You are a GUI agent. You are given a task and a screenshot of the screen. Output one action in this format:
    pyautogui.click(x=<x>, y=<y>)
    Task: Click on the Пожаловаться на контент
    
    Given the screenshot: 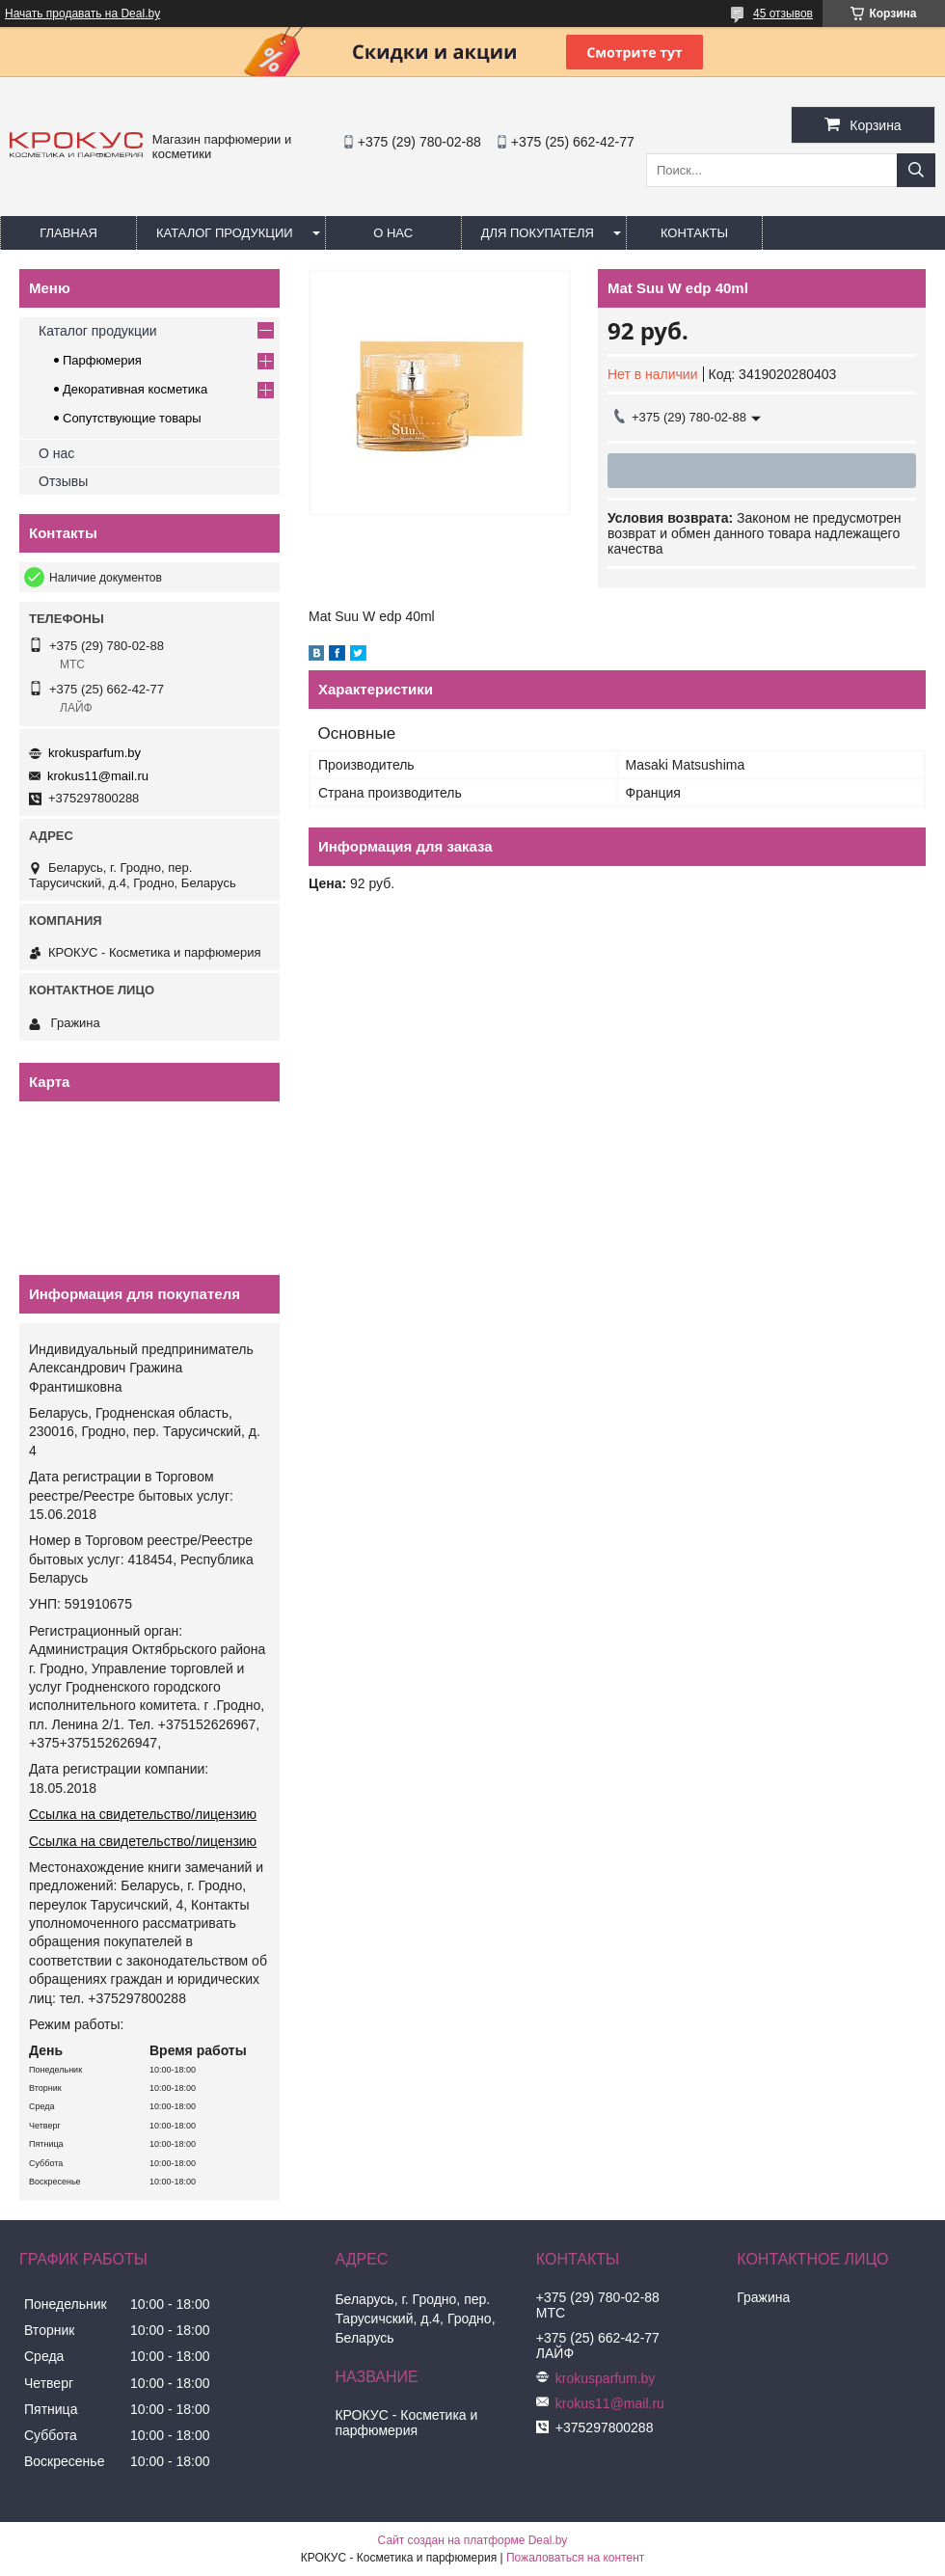 What is the action you would take?
    pyautogui.click(x=575, y=2557)
    